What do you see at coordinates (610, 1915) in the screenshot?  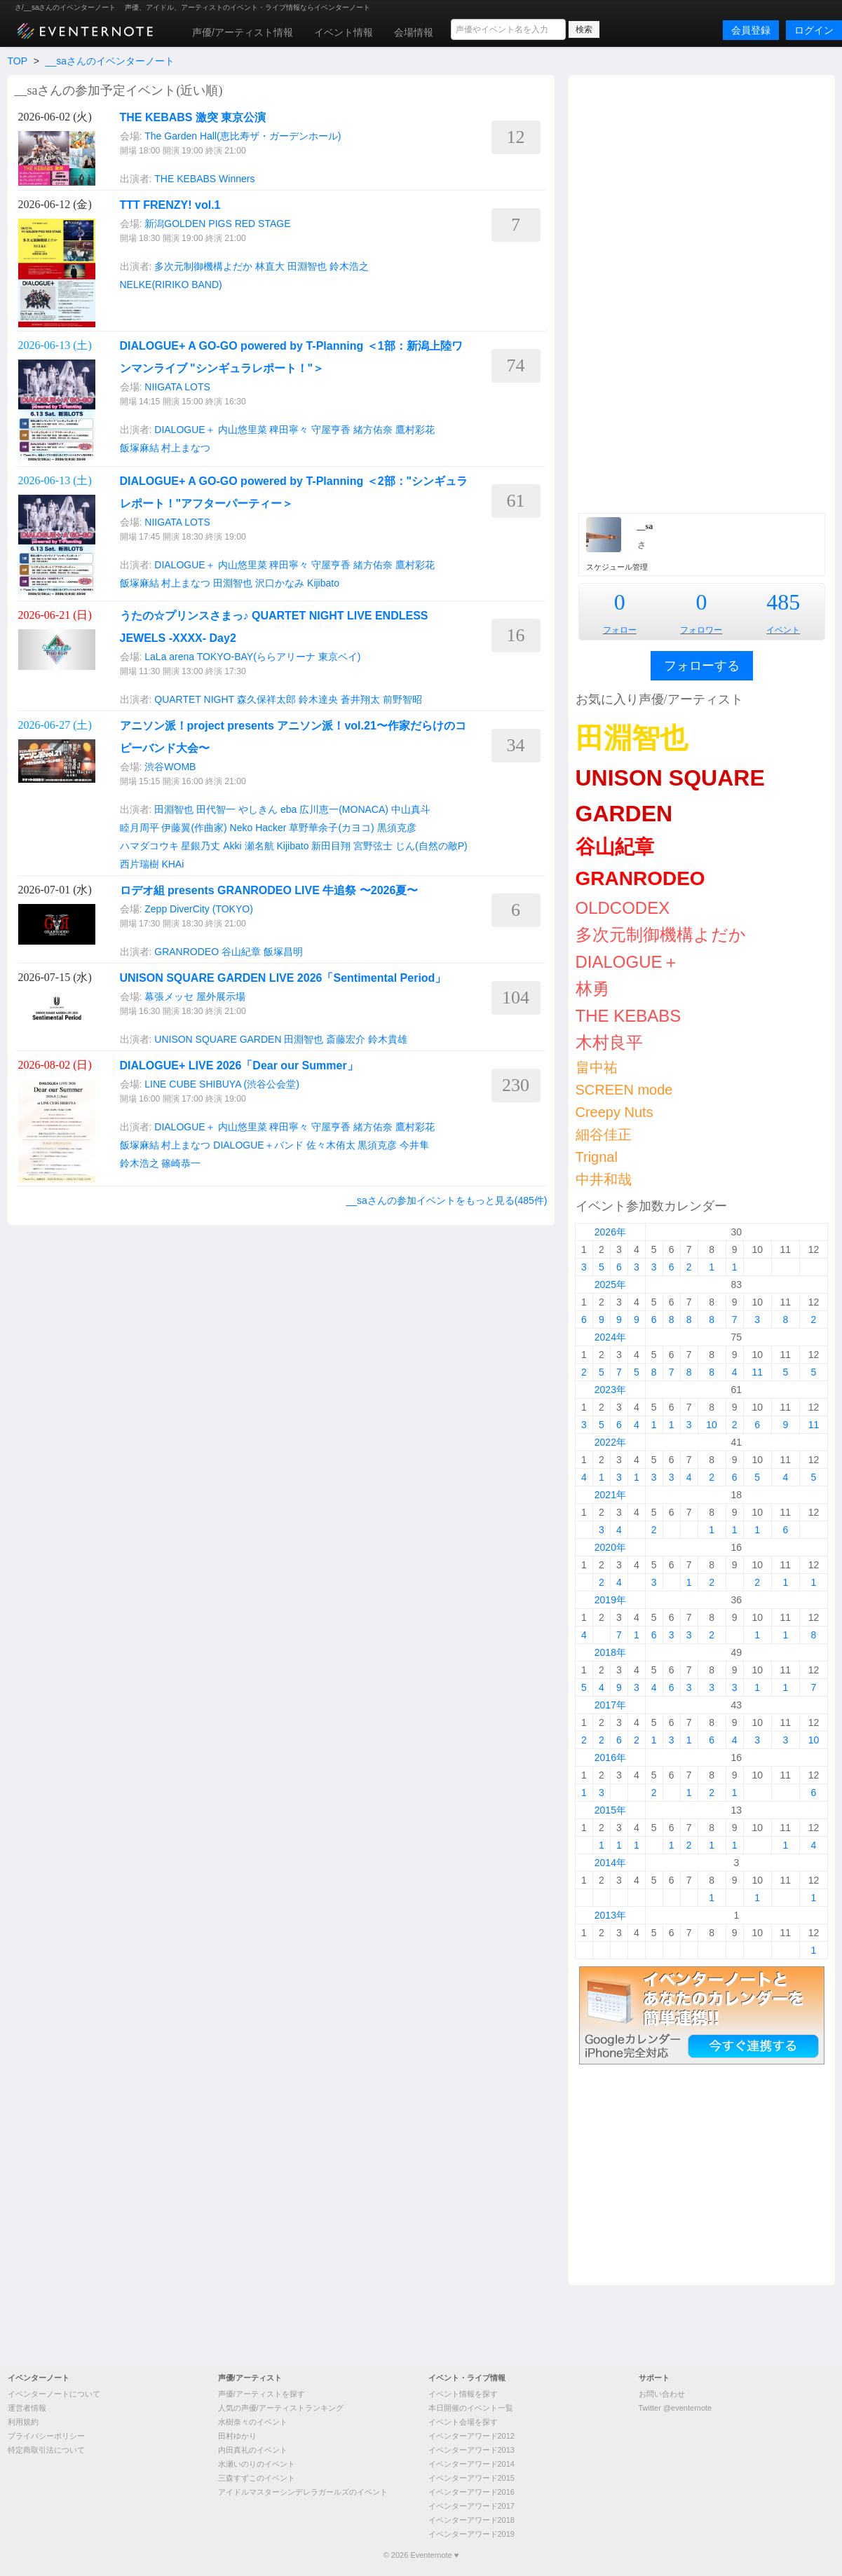 I see `2013年` at bounding box center [610, 1915].